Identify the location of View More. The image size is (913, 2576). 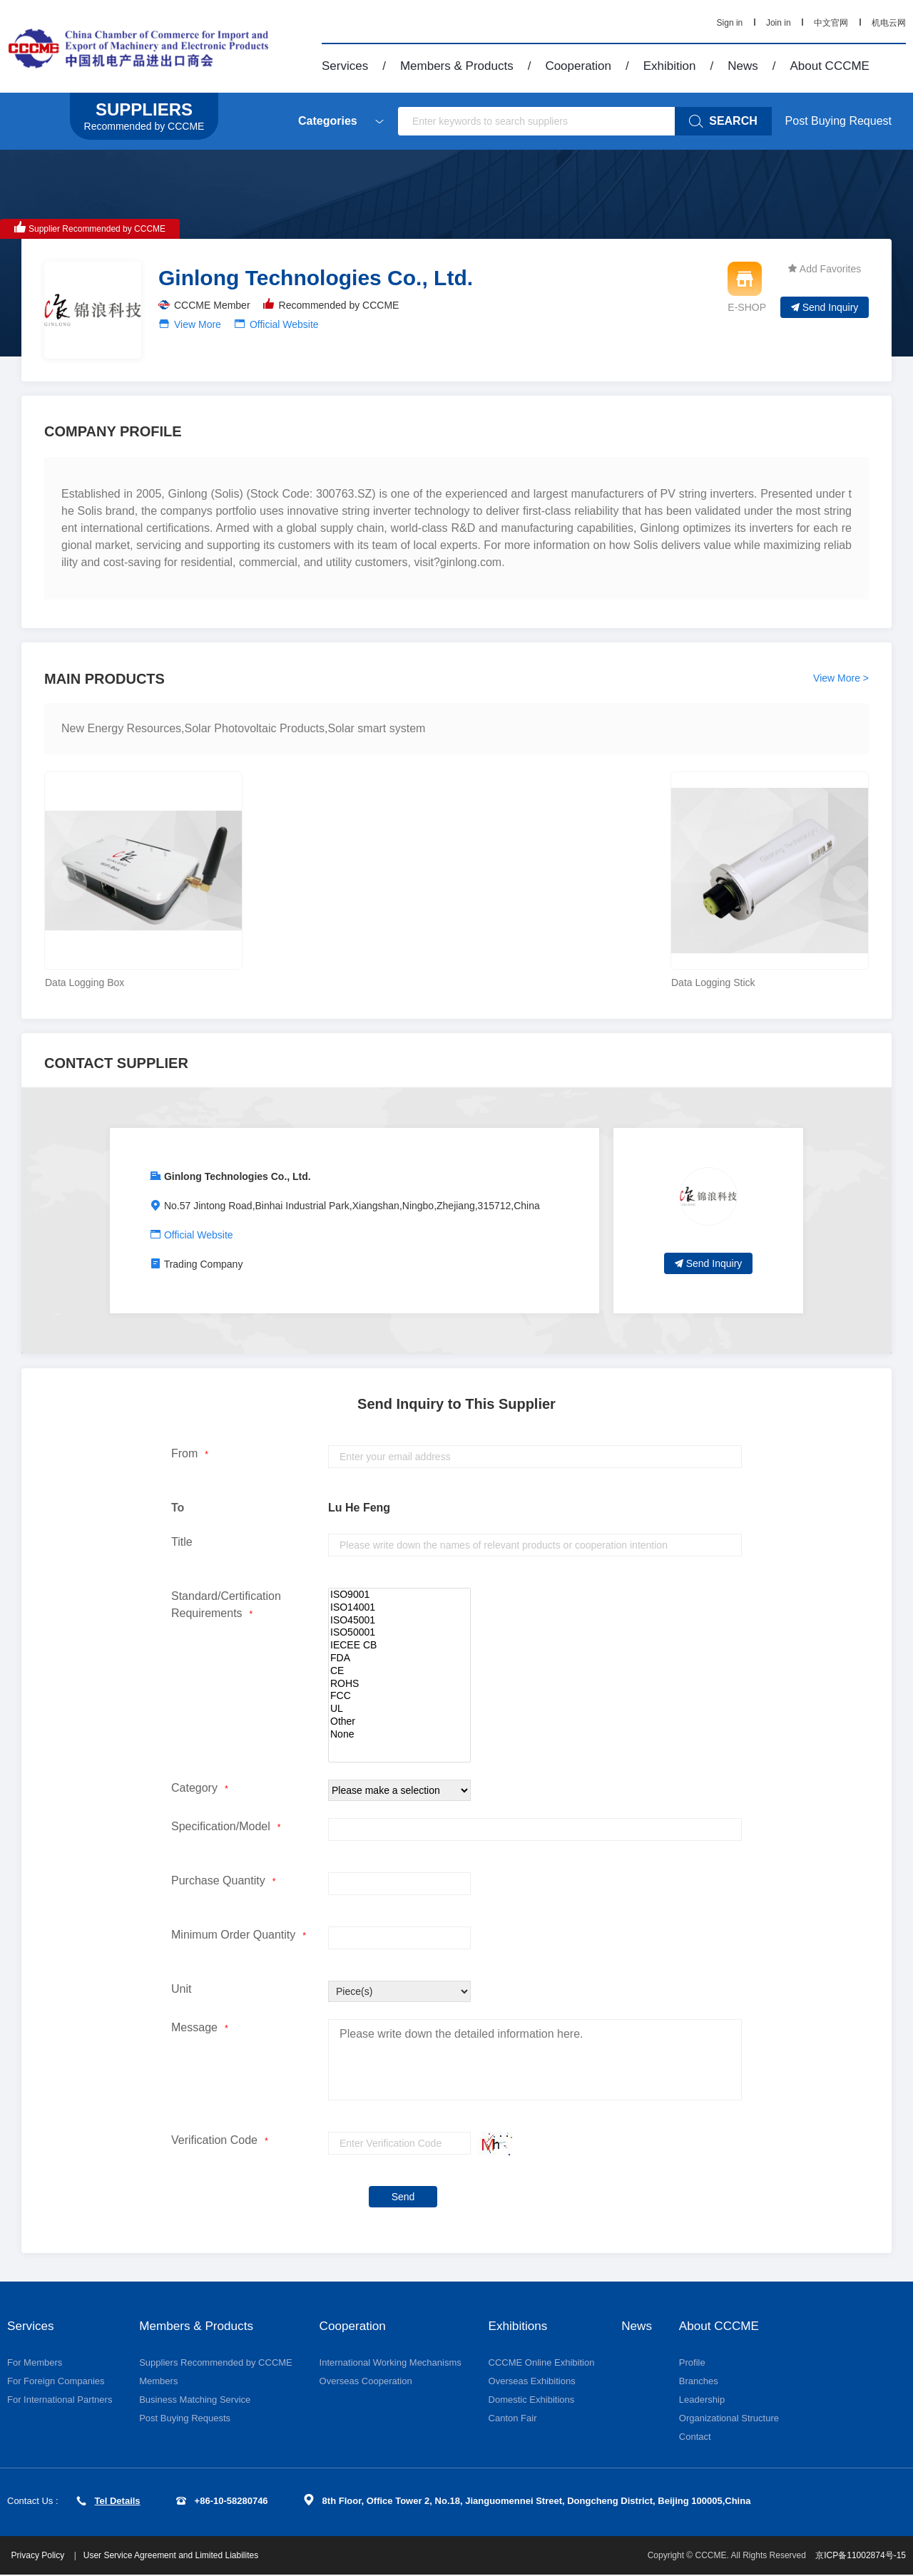
(197, 324).